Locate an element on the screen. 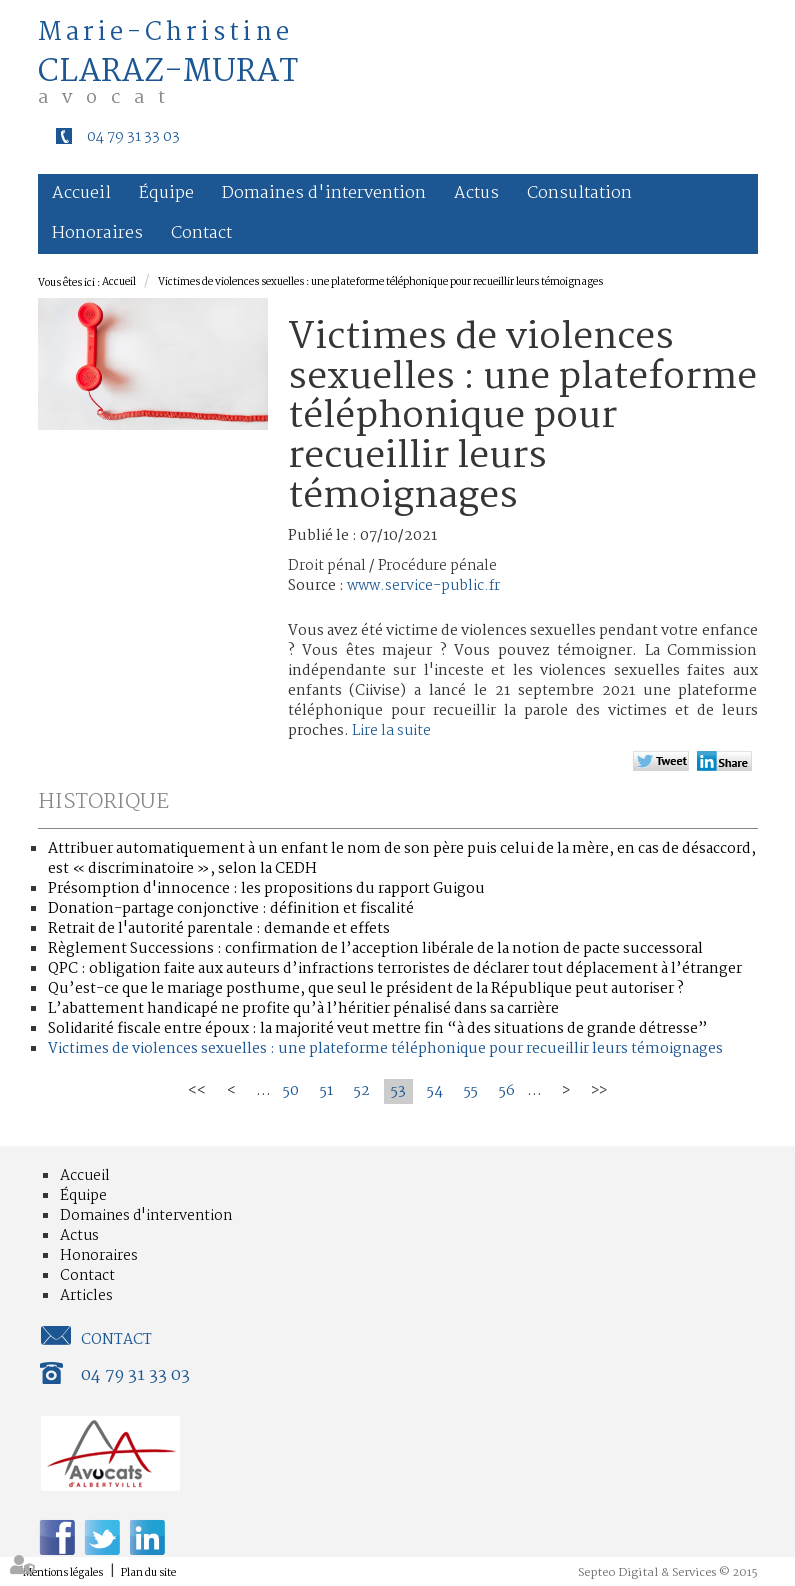  04 79 31 33 03 is located at coordinates (133, 137).